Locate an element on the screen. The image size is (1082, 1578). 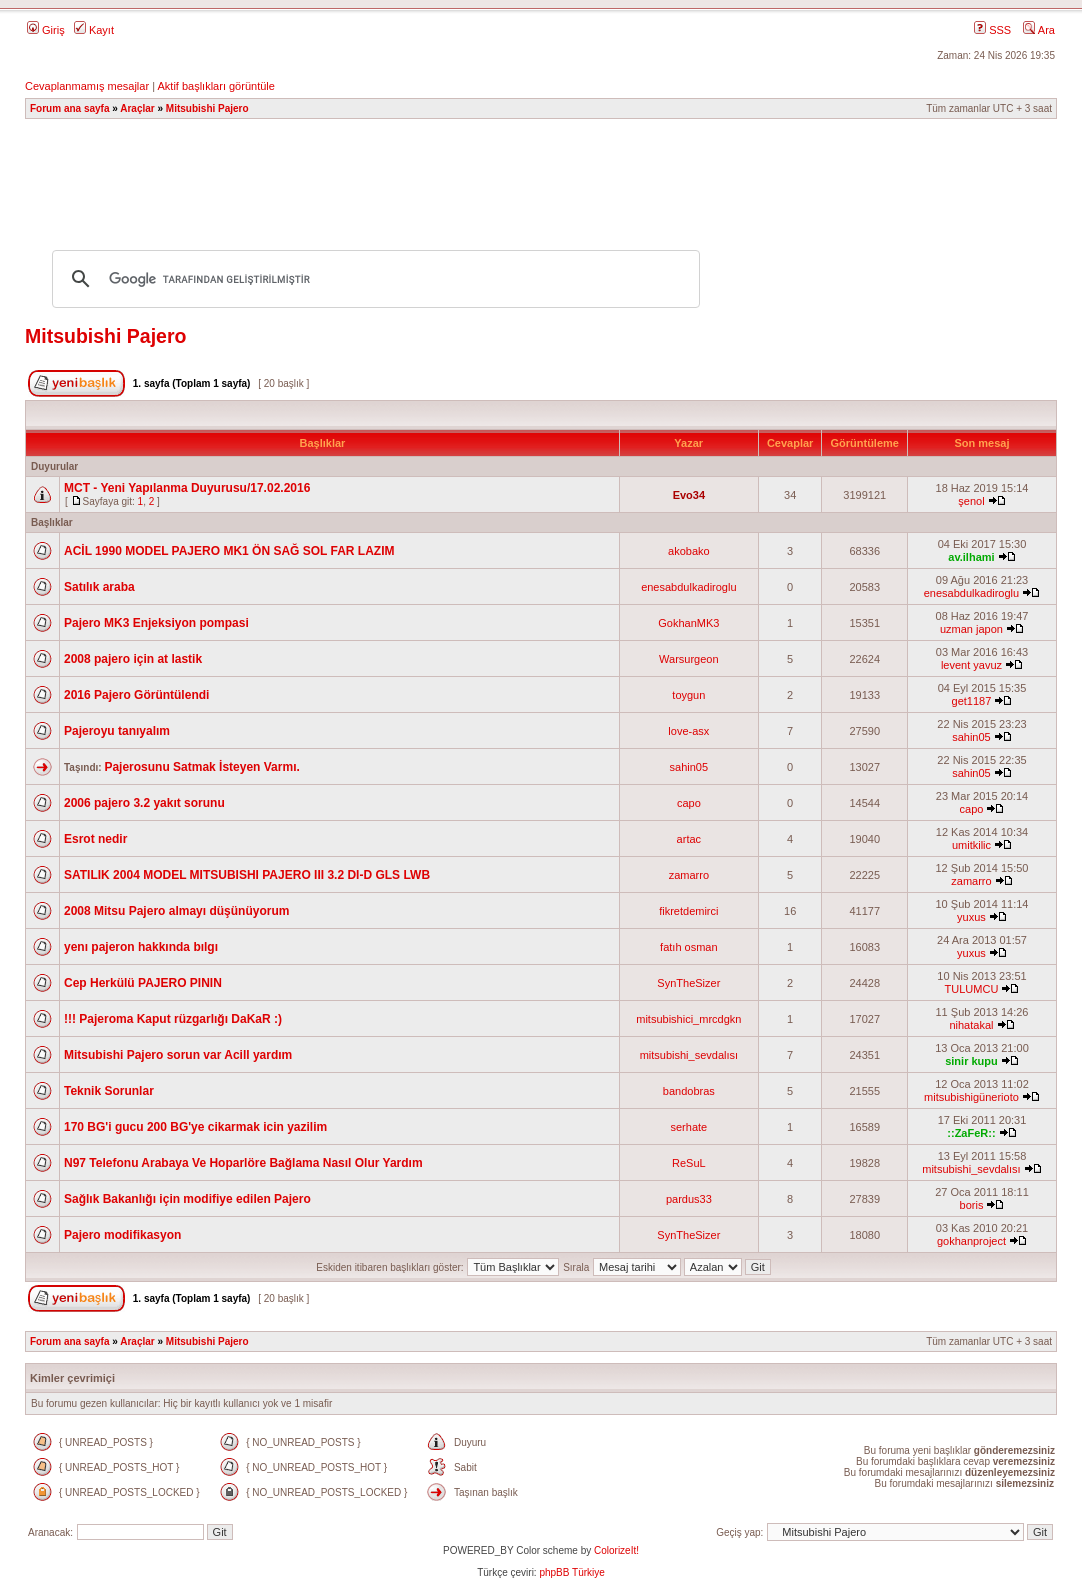
Aktif başlıkları görüntüle is located at coordinates (215, 86).